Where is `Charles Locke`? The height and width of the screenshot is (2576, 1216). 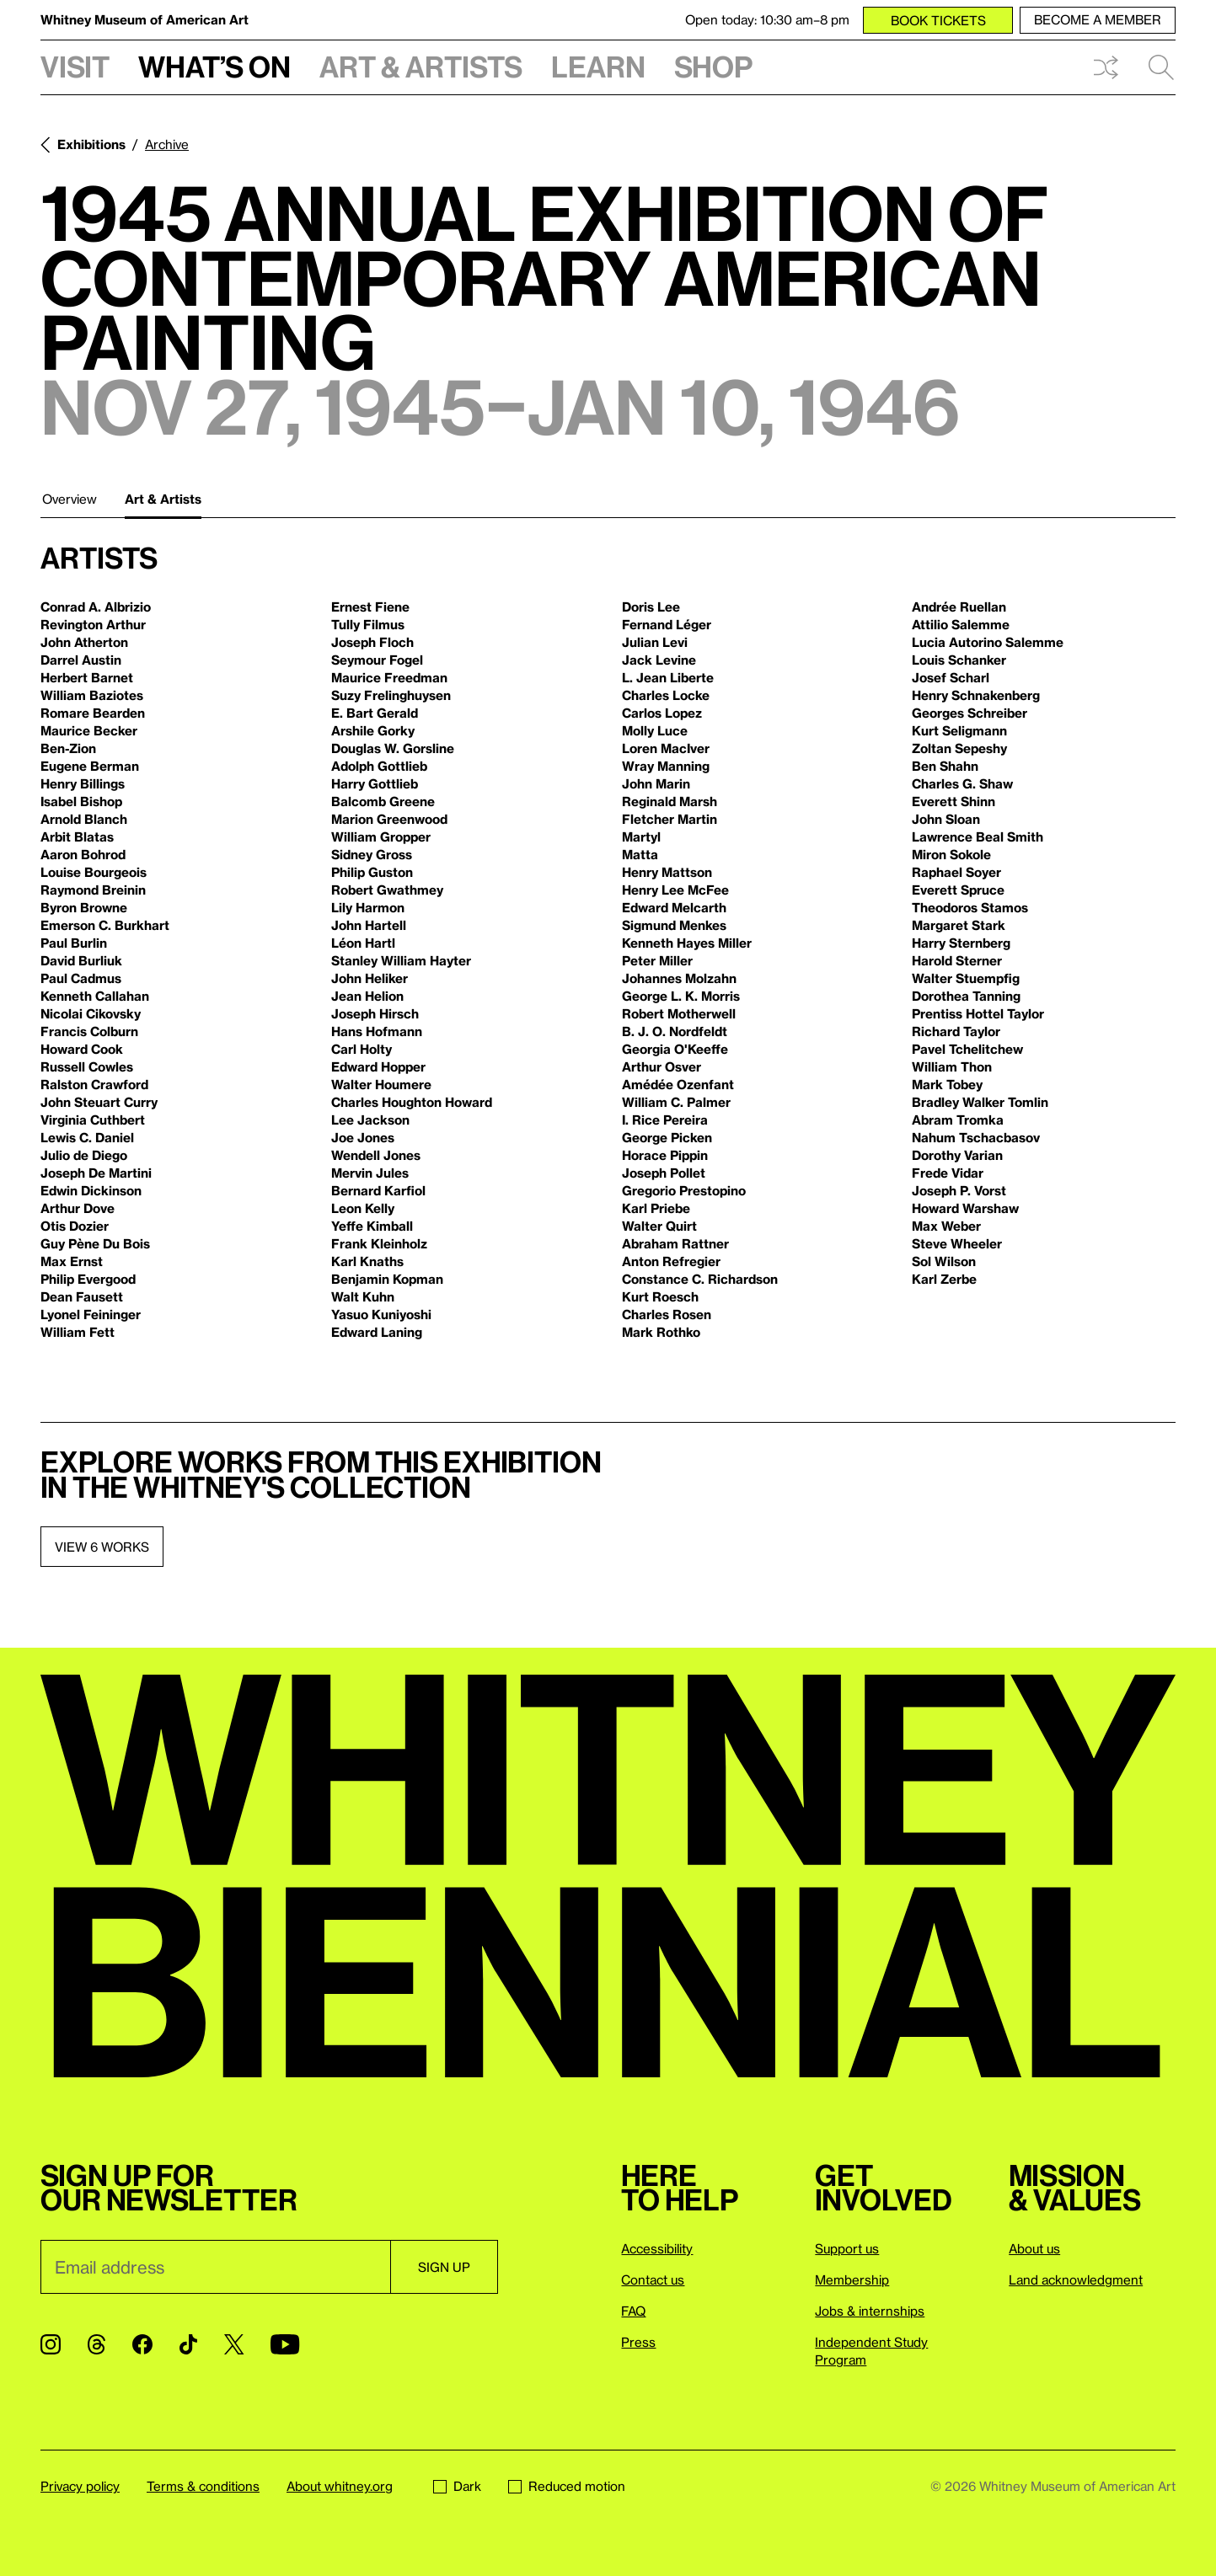
Charles Locke is located at coordinates (666, 695).